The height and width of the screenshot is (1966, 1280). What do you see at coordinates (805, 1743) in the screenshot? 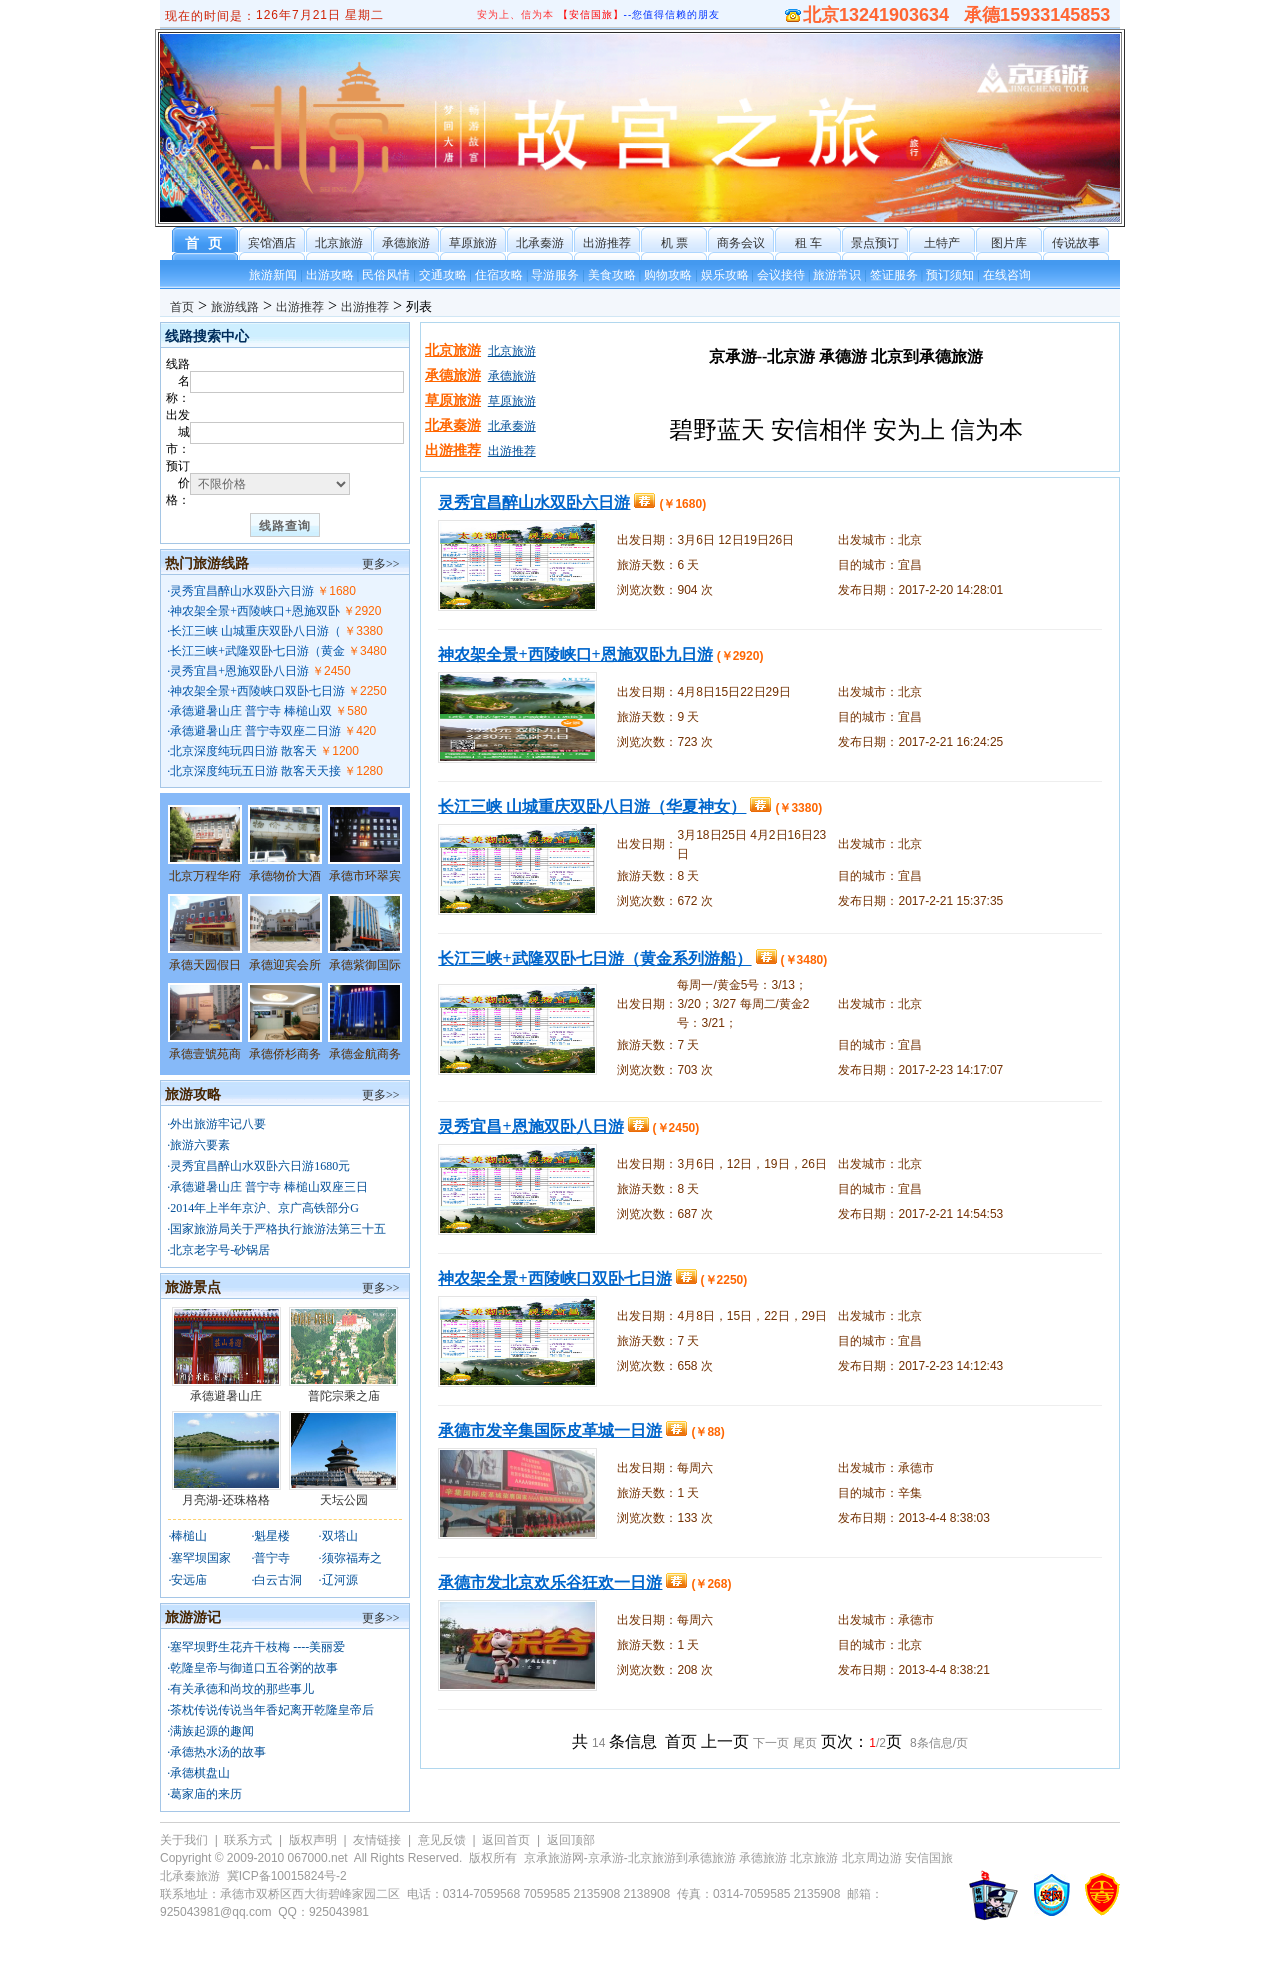
I see `尾页` at bounding box center [805, 1743].